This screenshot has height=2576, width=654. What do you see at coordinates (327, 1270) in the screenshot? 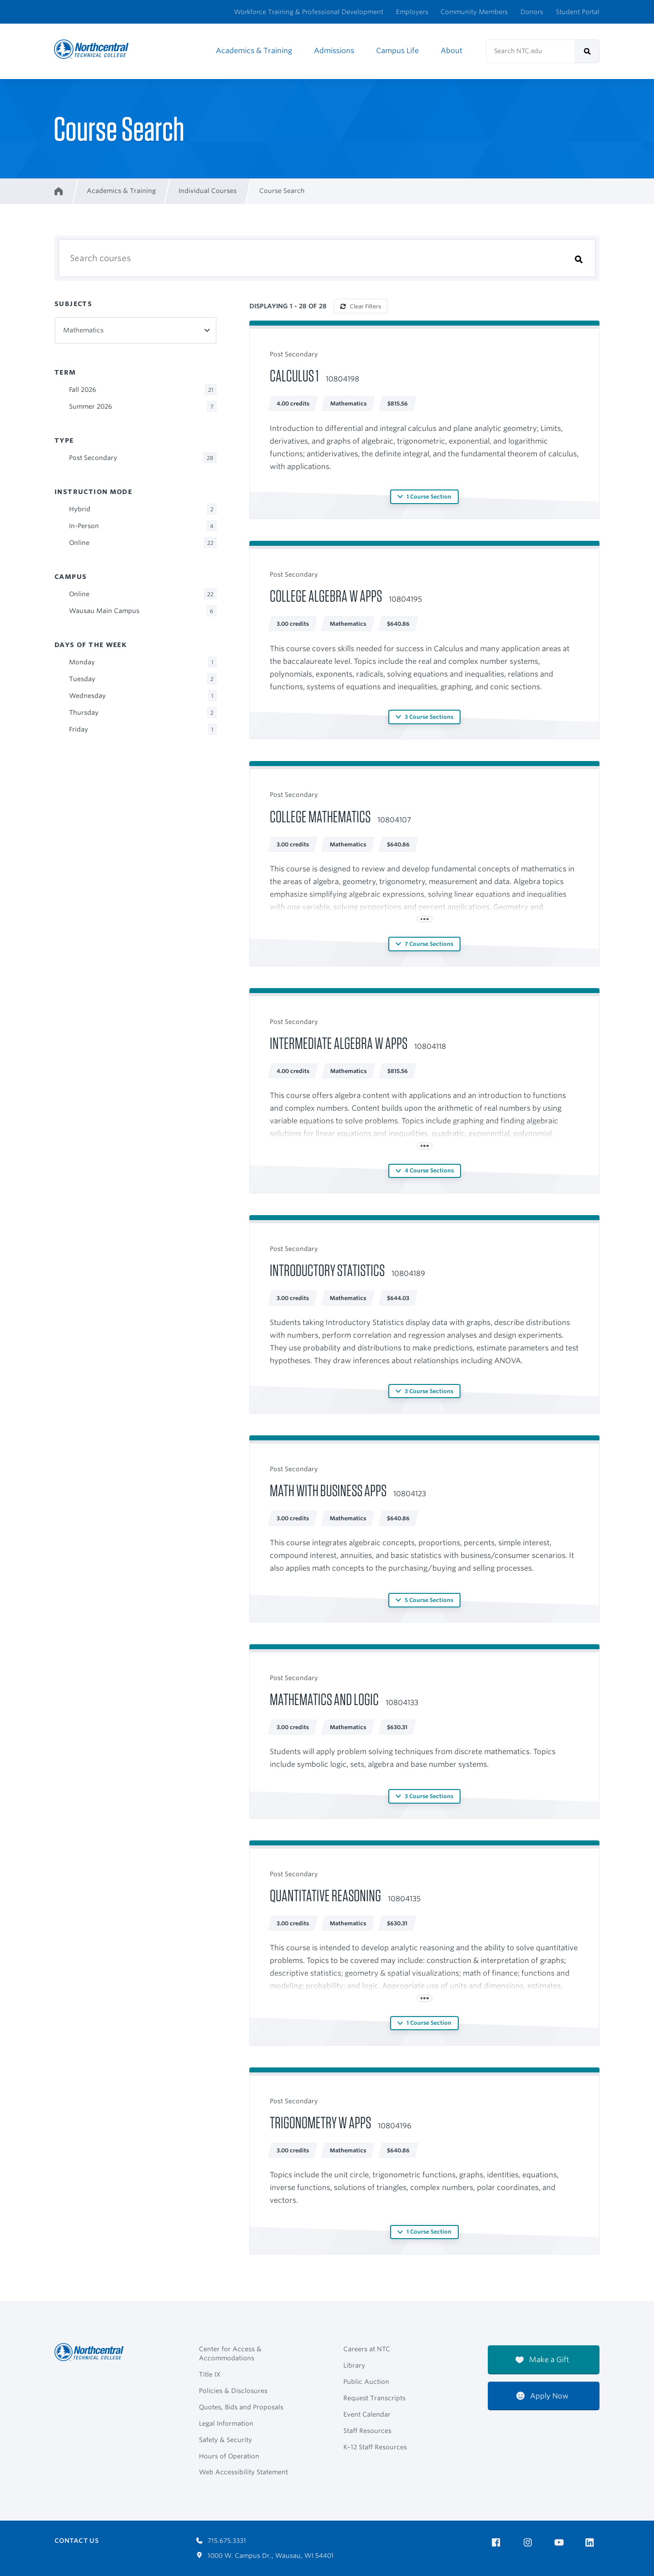
I see `Introductory Statistics` at bounding box center [327, 1270].